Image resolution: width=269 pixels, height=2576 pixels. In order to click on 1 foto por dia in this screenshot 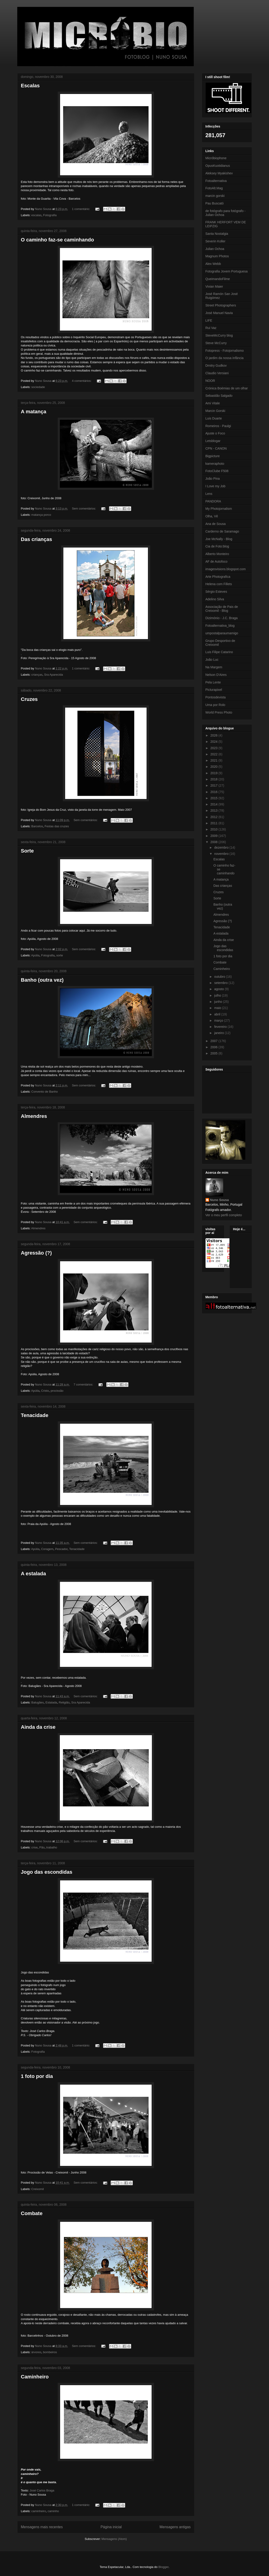, I will do `click(37, 2076)`.